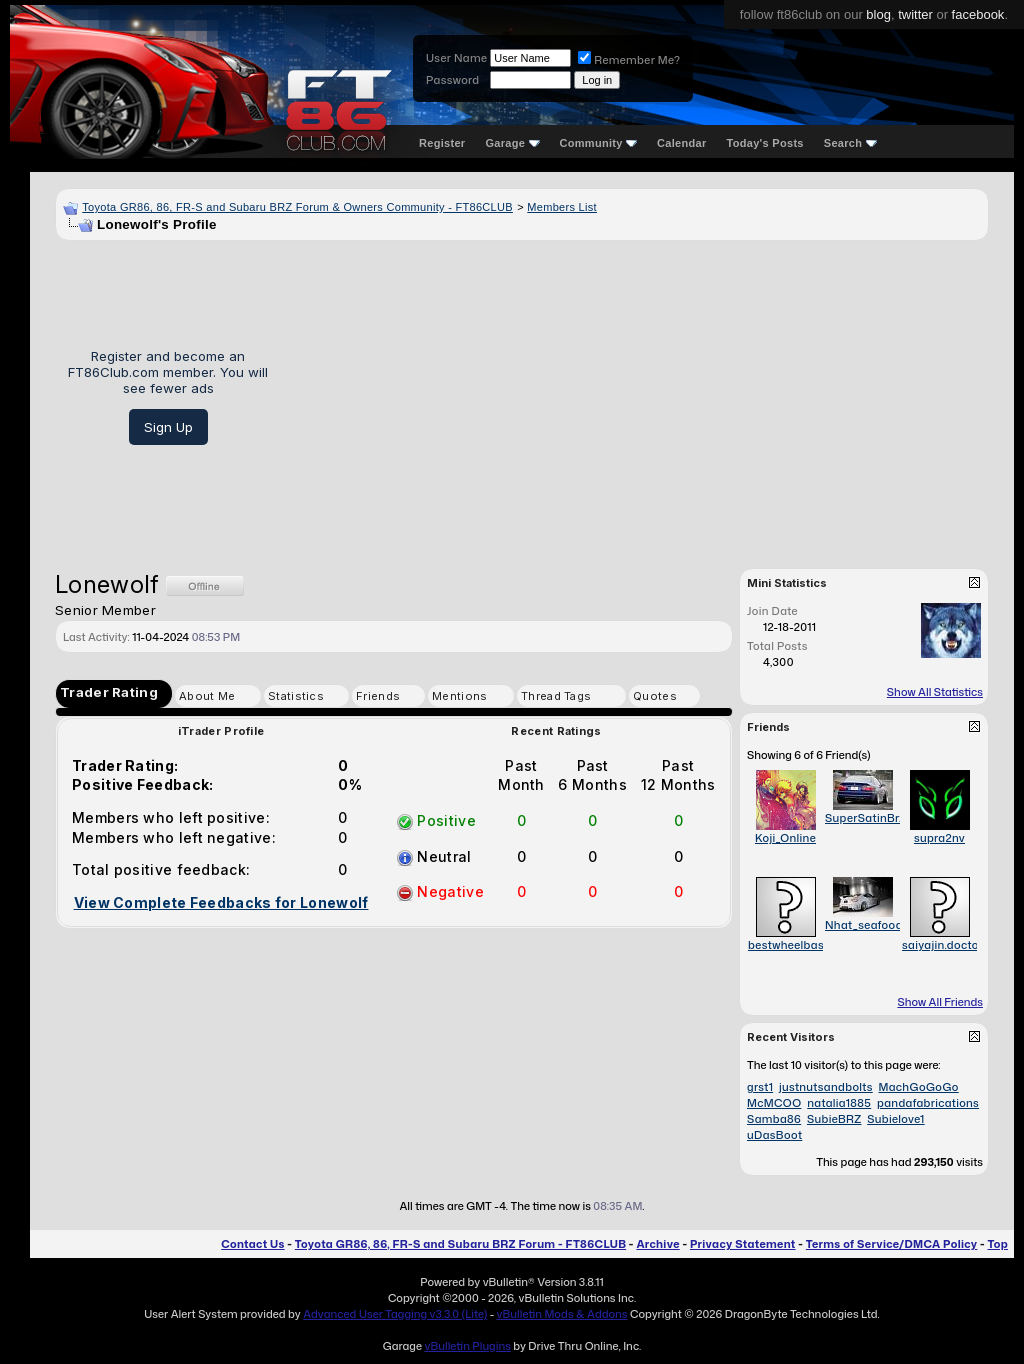  What do you see at coordinates (928, 1103) in the screenshot?
I see `pandafabrications` at bounding box center [928, 1103].